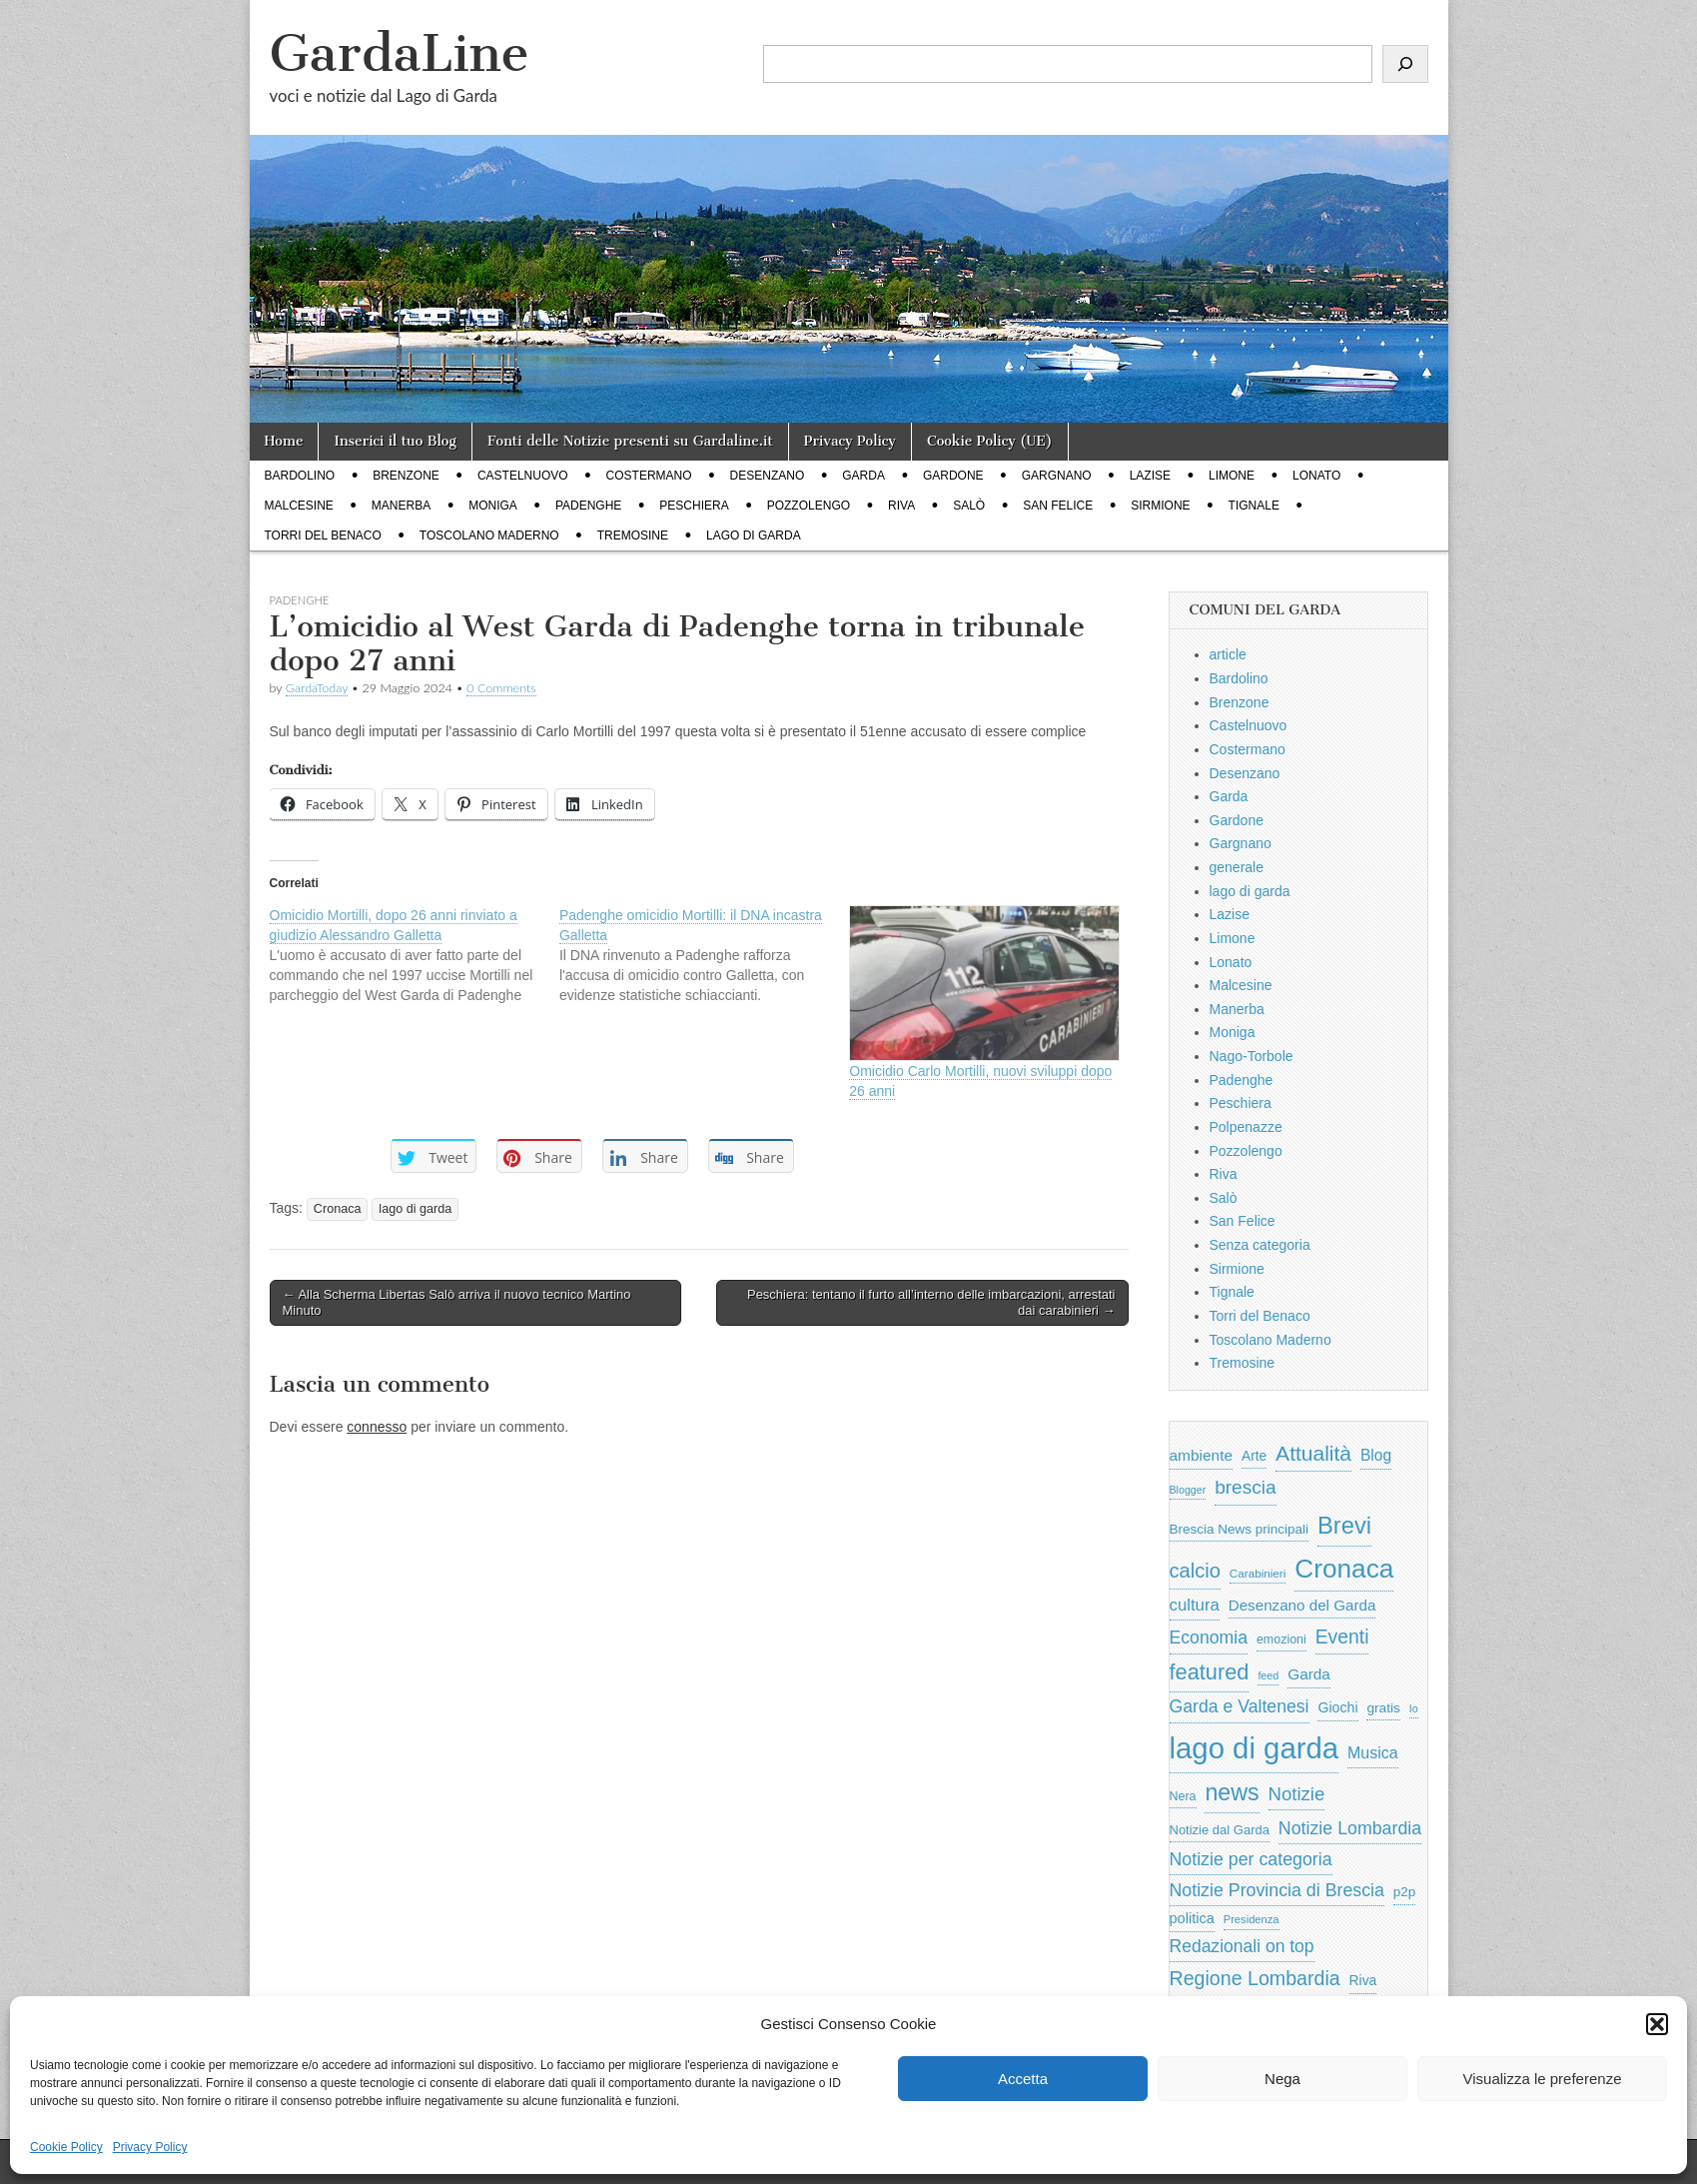  I want to click on Tignale, so click(1254, 506).